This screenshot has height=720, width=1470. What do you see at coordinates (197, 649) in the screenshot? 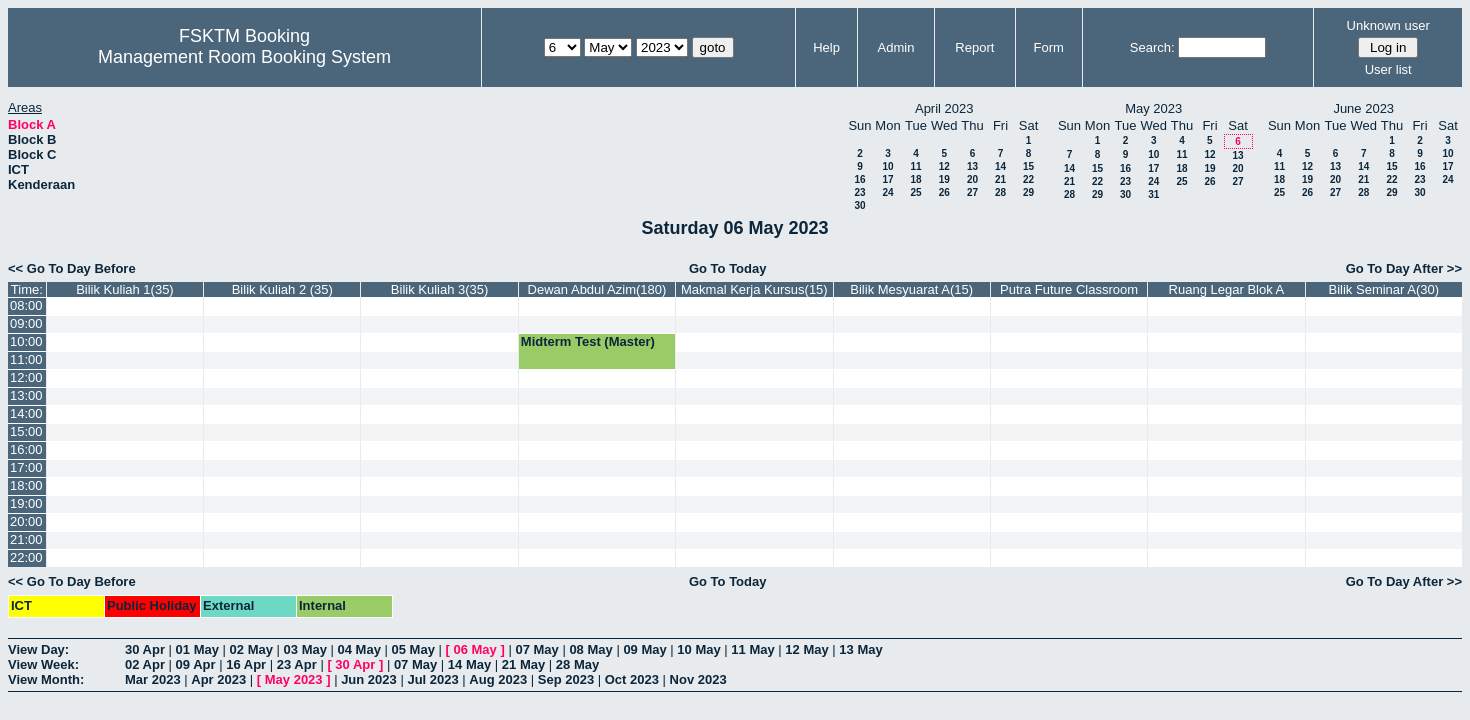
I see `01 May` at bounding box center [197, 649].